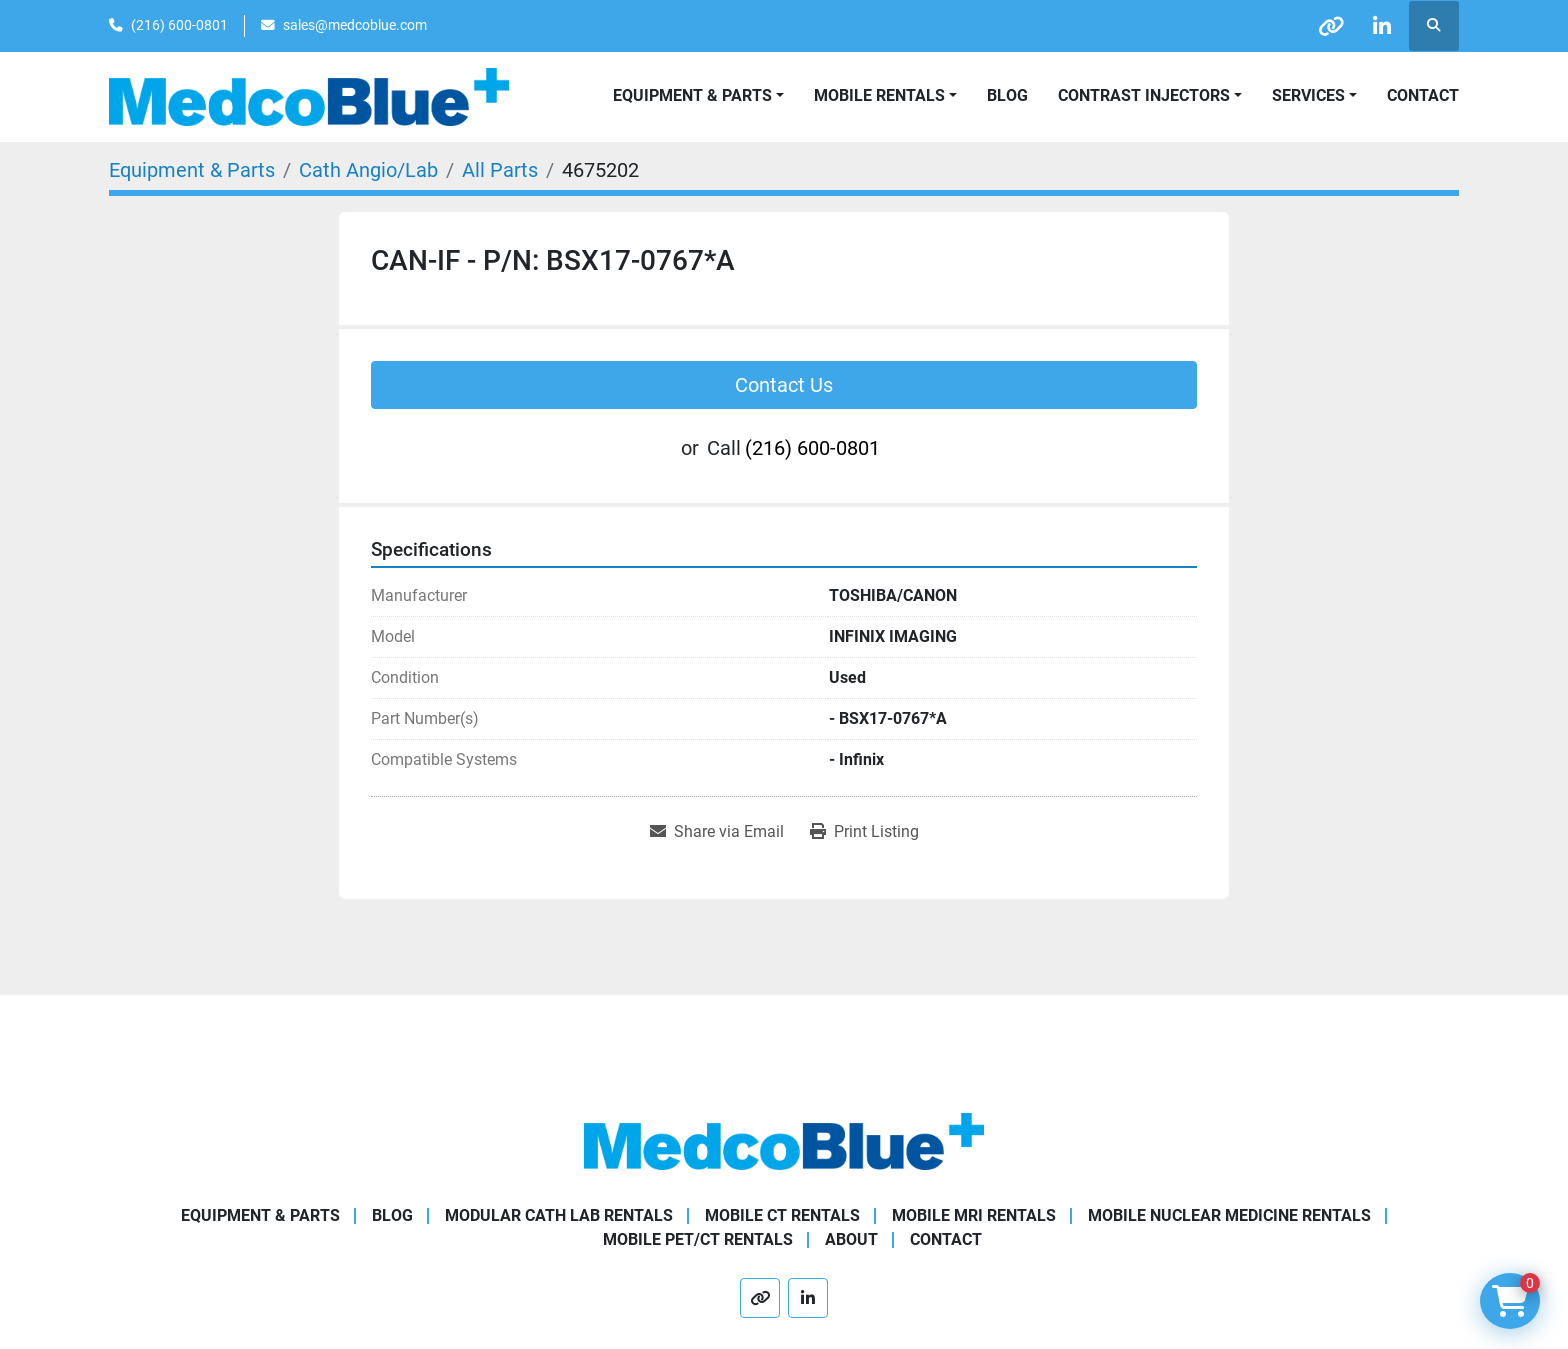 This screenshot has height=1349, width=1568. I want to click on [linkedin], so click(1382, 26).